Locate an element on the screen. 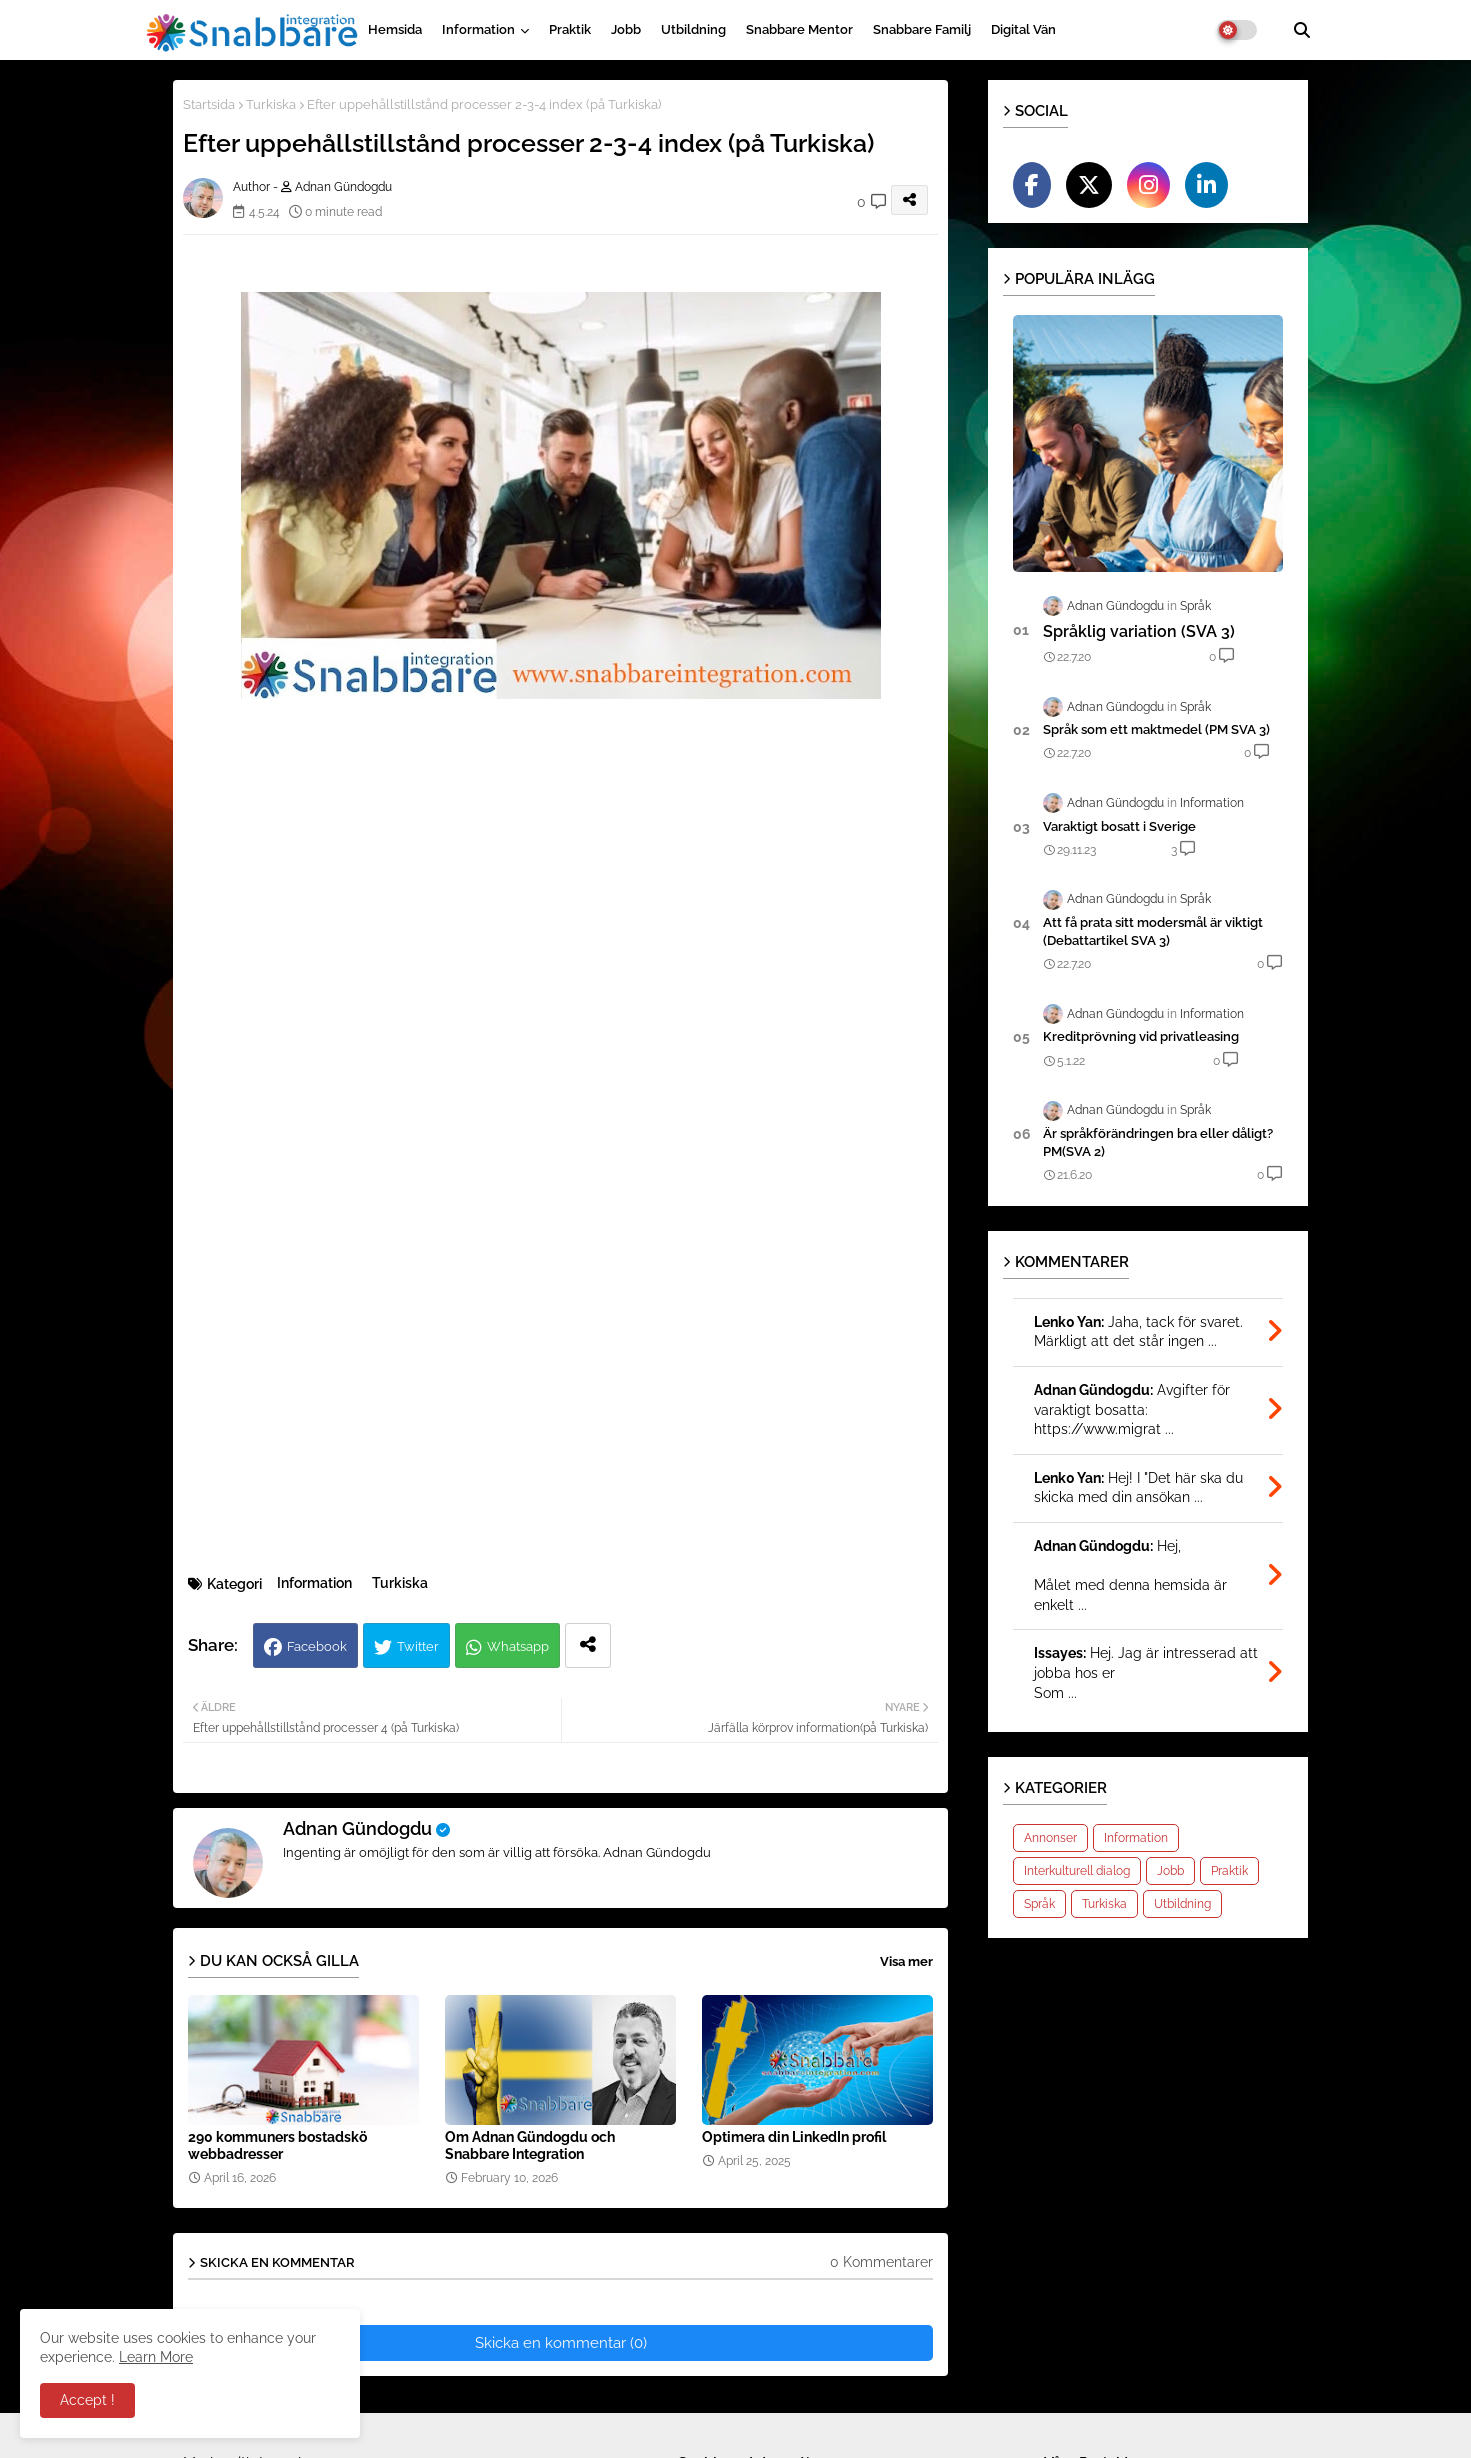 The height and width of the screenshot is (2458, 1471). Turkiska is located at coordinates (271, 104).